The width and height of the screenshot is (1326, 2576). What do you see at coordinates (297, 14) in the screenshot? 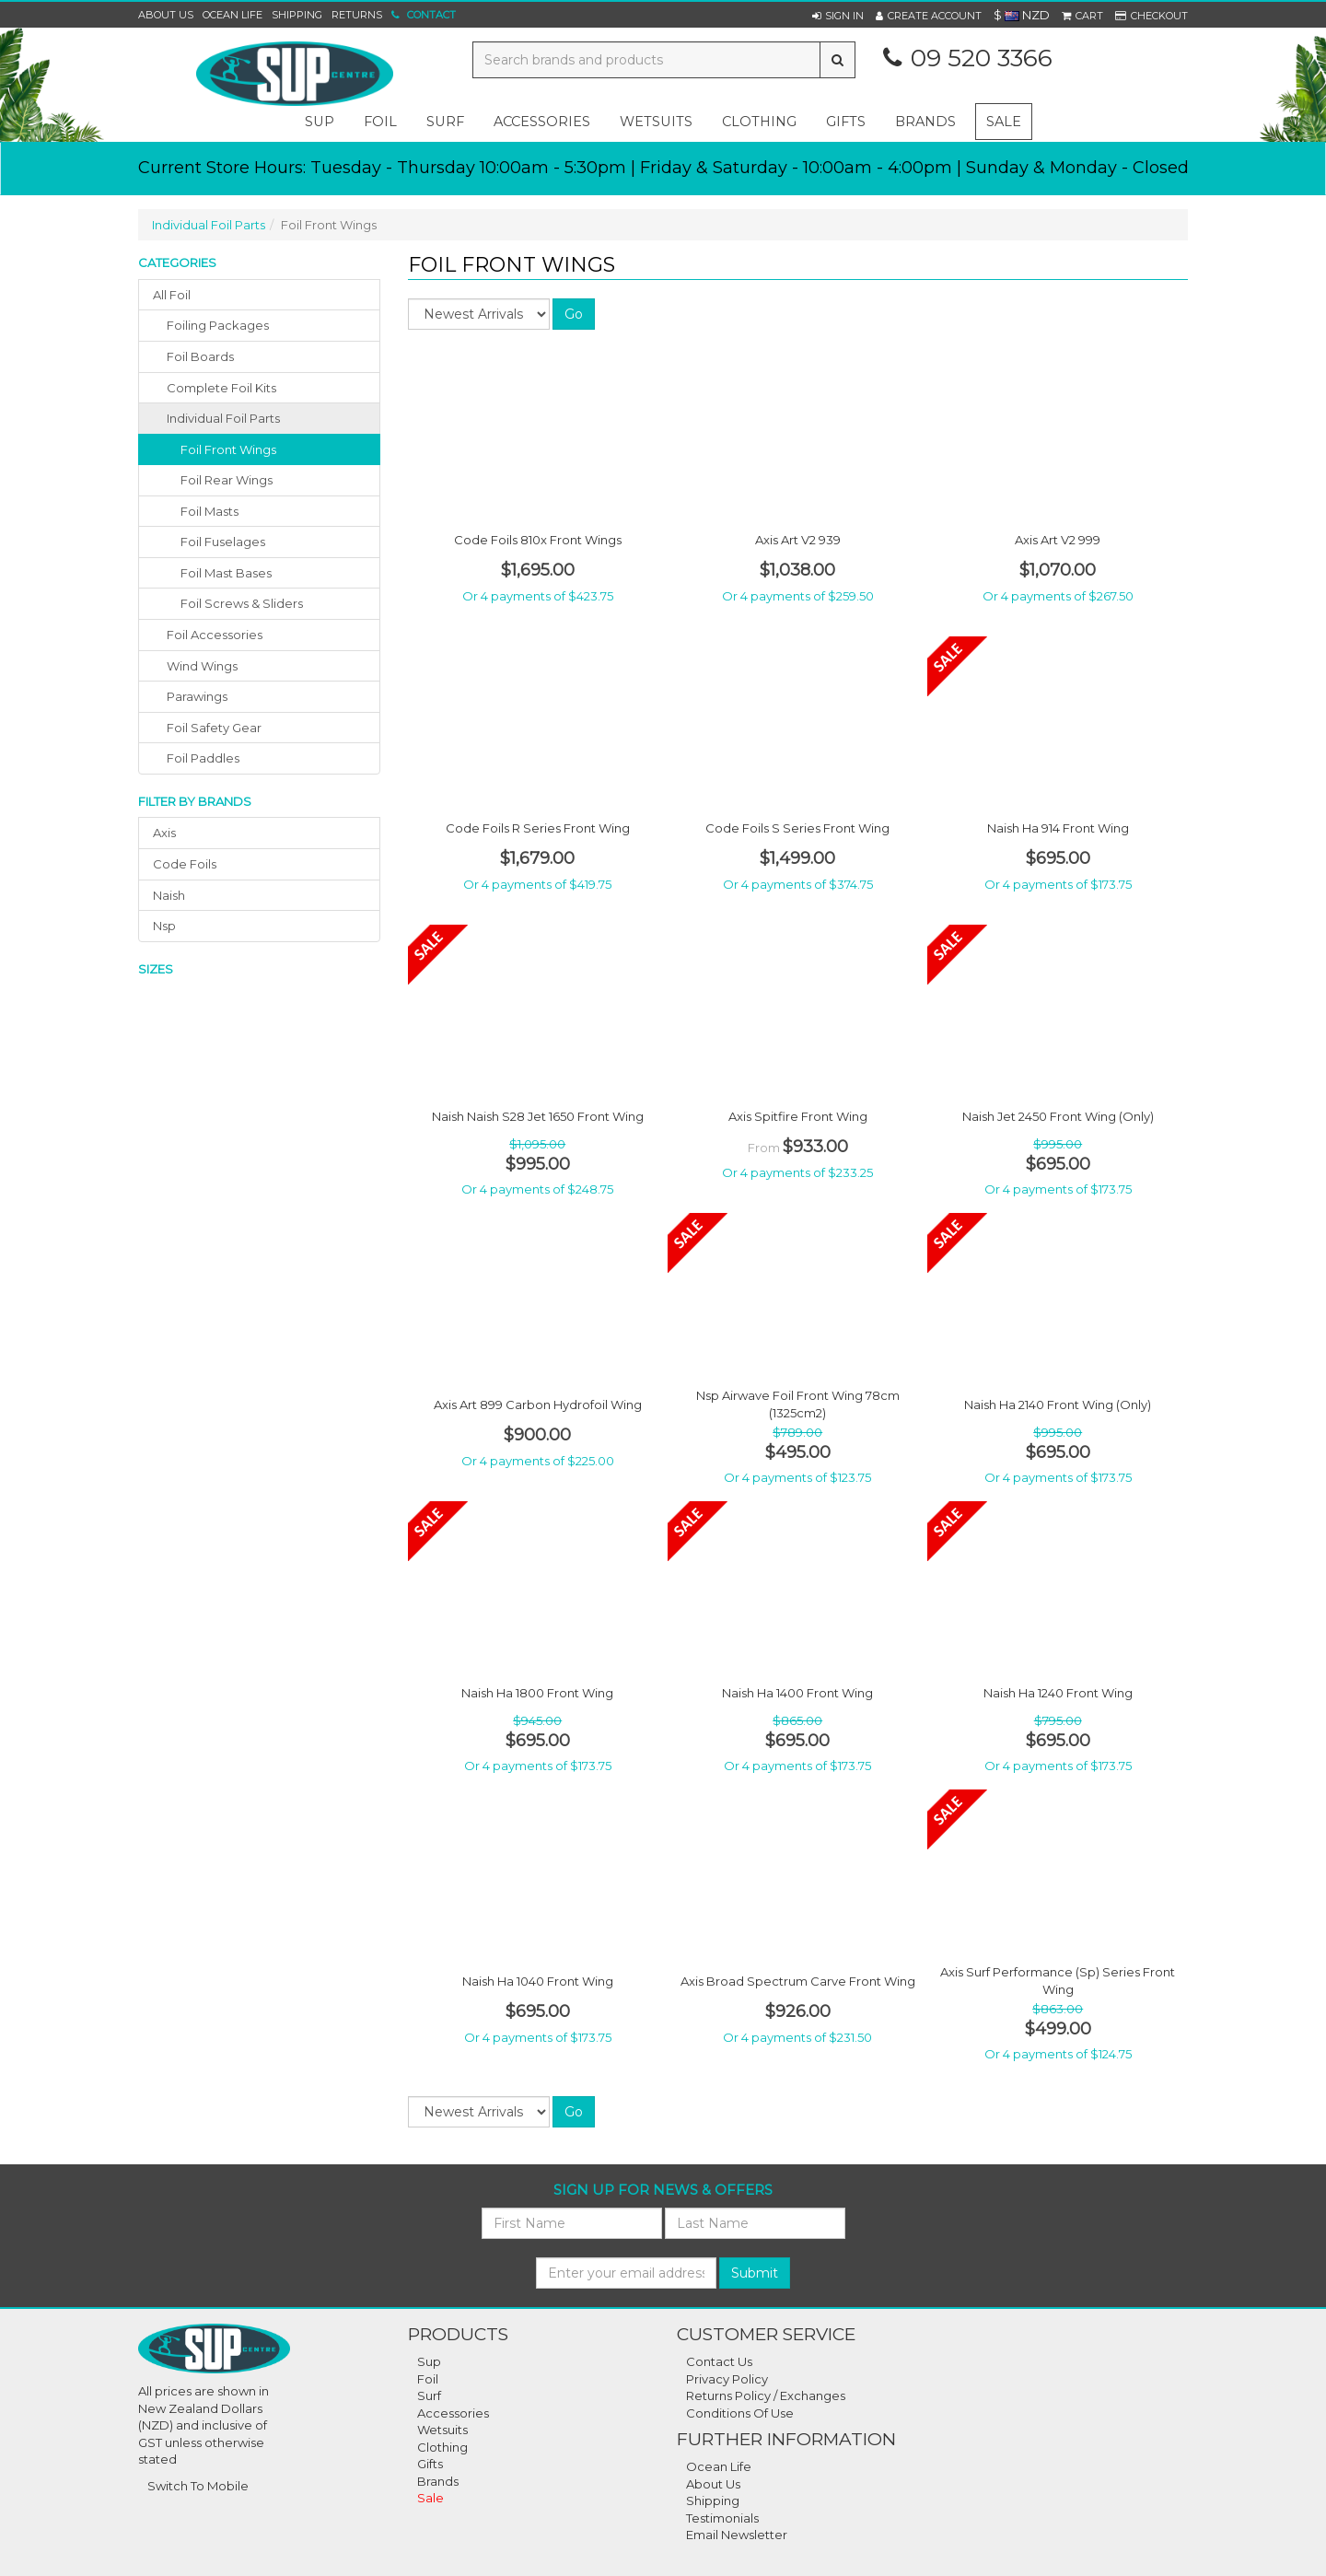
I see `Shipping` at bounding box center [297, 14].